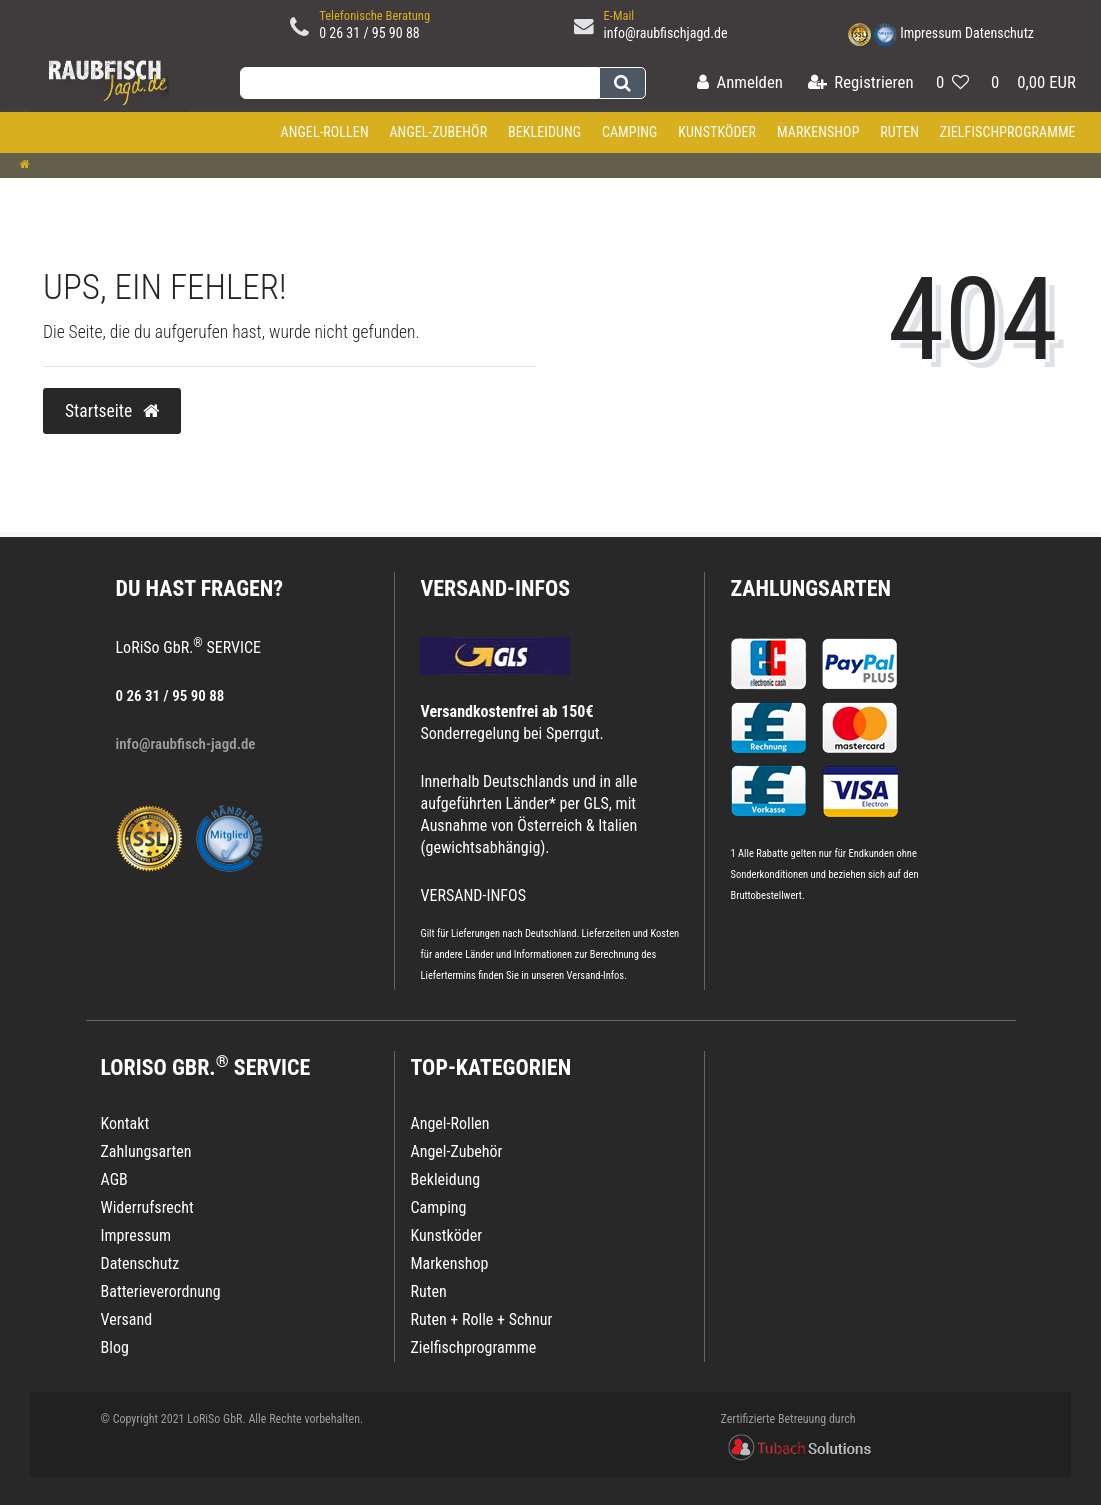 The height and width of the screenshot is (1505, 1101). What do you see at coordinates (112, 411) in the screenshot?
I see `Startseite [button]` at bounding box center [112, 411].